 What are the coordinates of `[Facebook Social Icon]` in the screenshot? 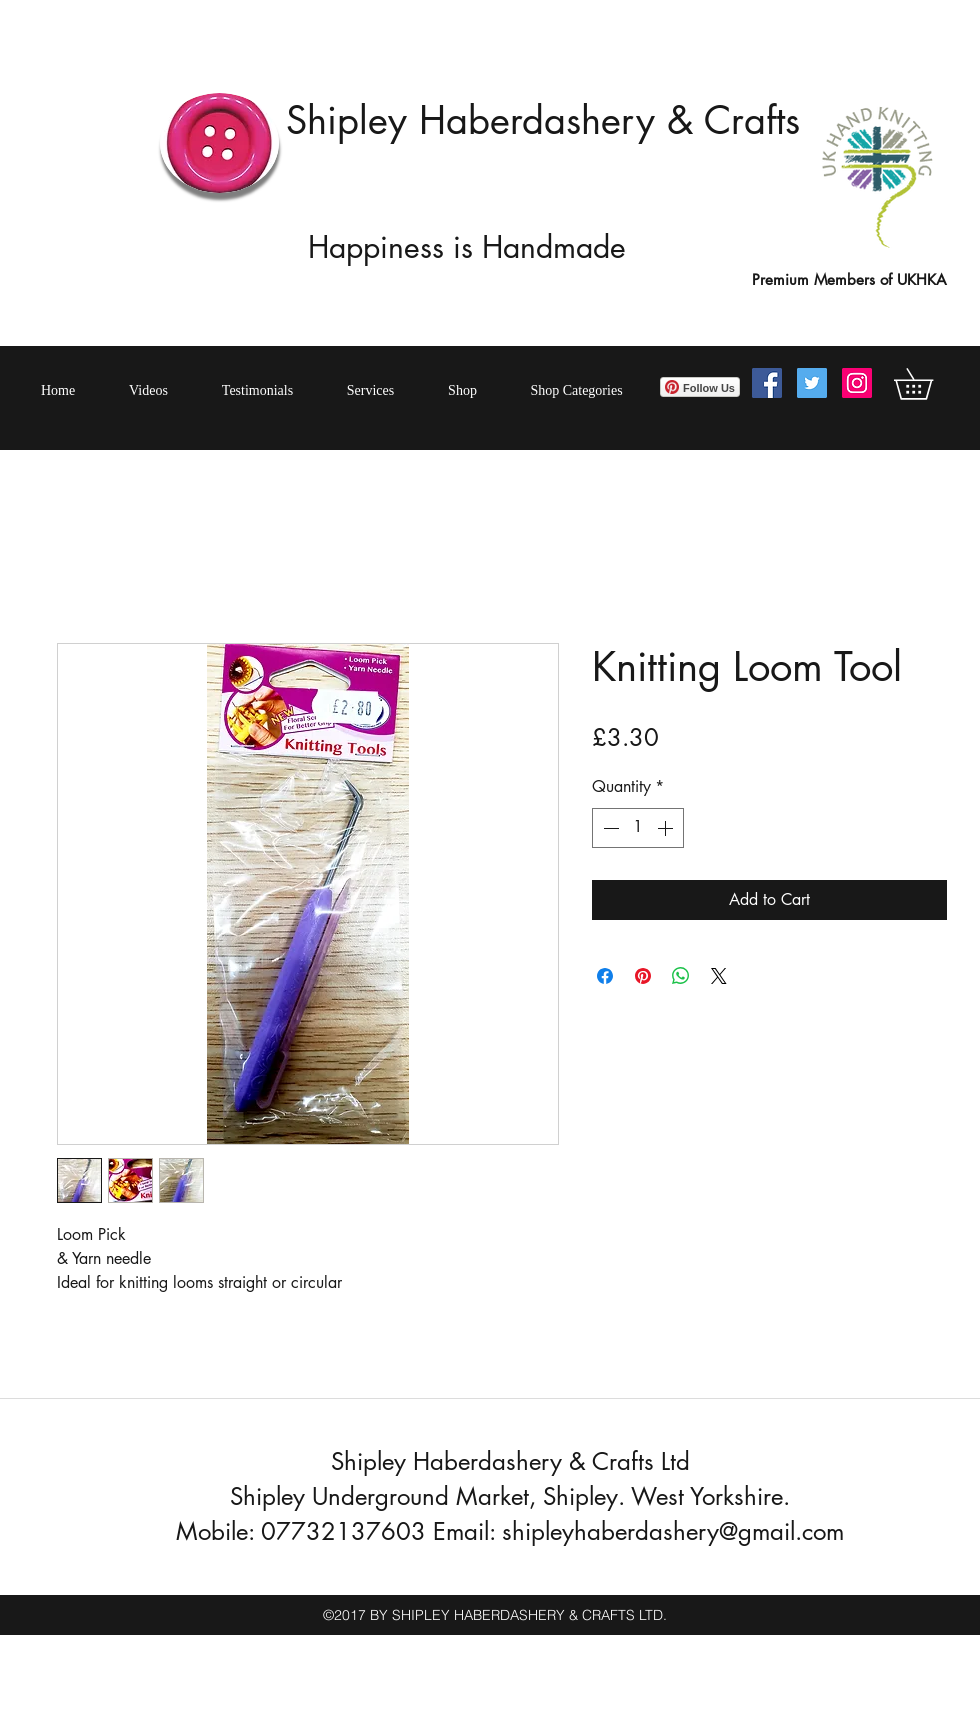 It's located at (767, 383).